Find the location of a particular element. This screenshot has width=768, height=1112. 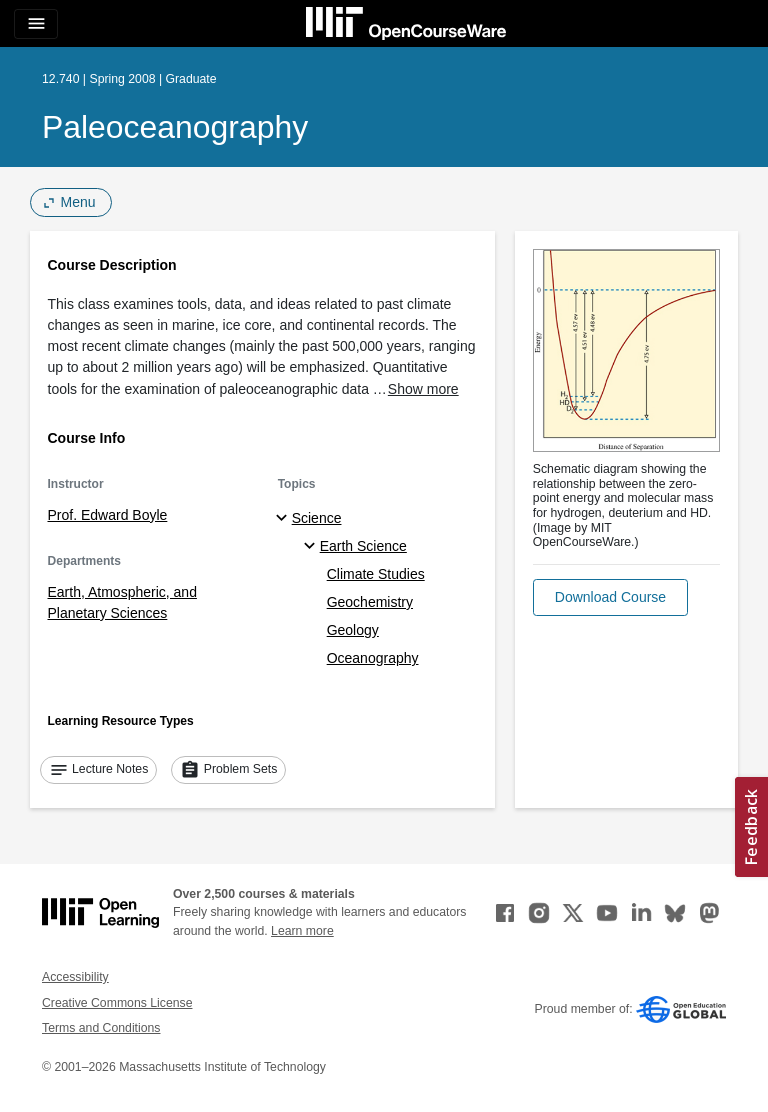

Oceanography is located at coordinates (373, 658).